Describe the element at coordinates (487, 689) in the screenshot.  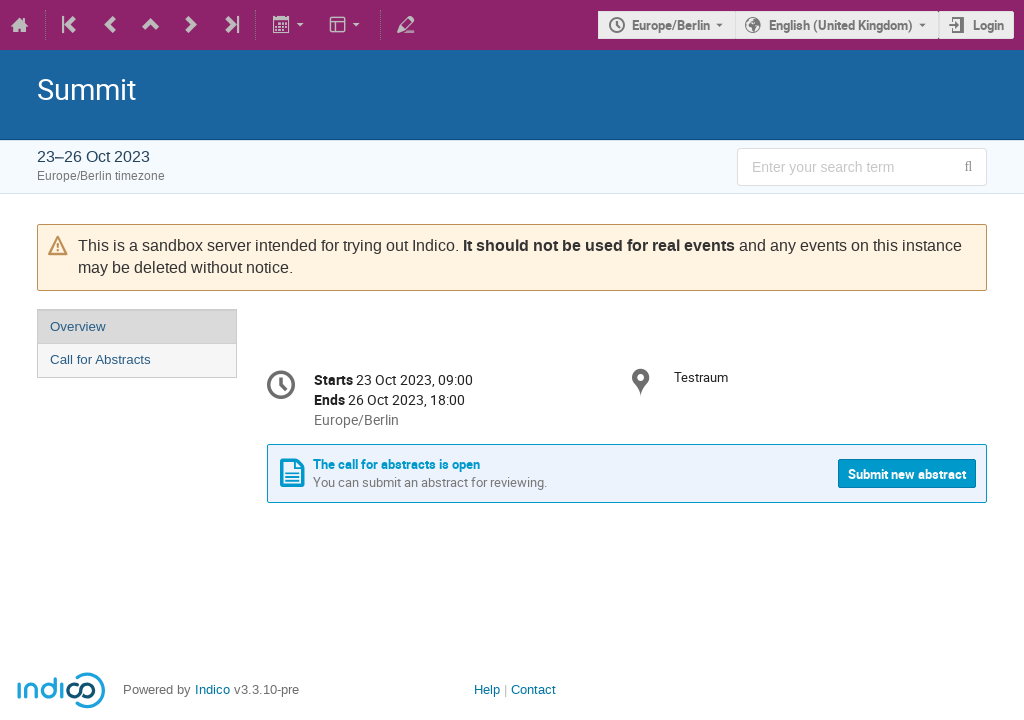
I see `Help` at that location.